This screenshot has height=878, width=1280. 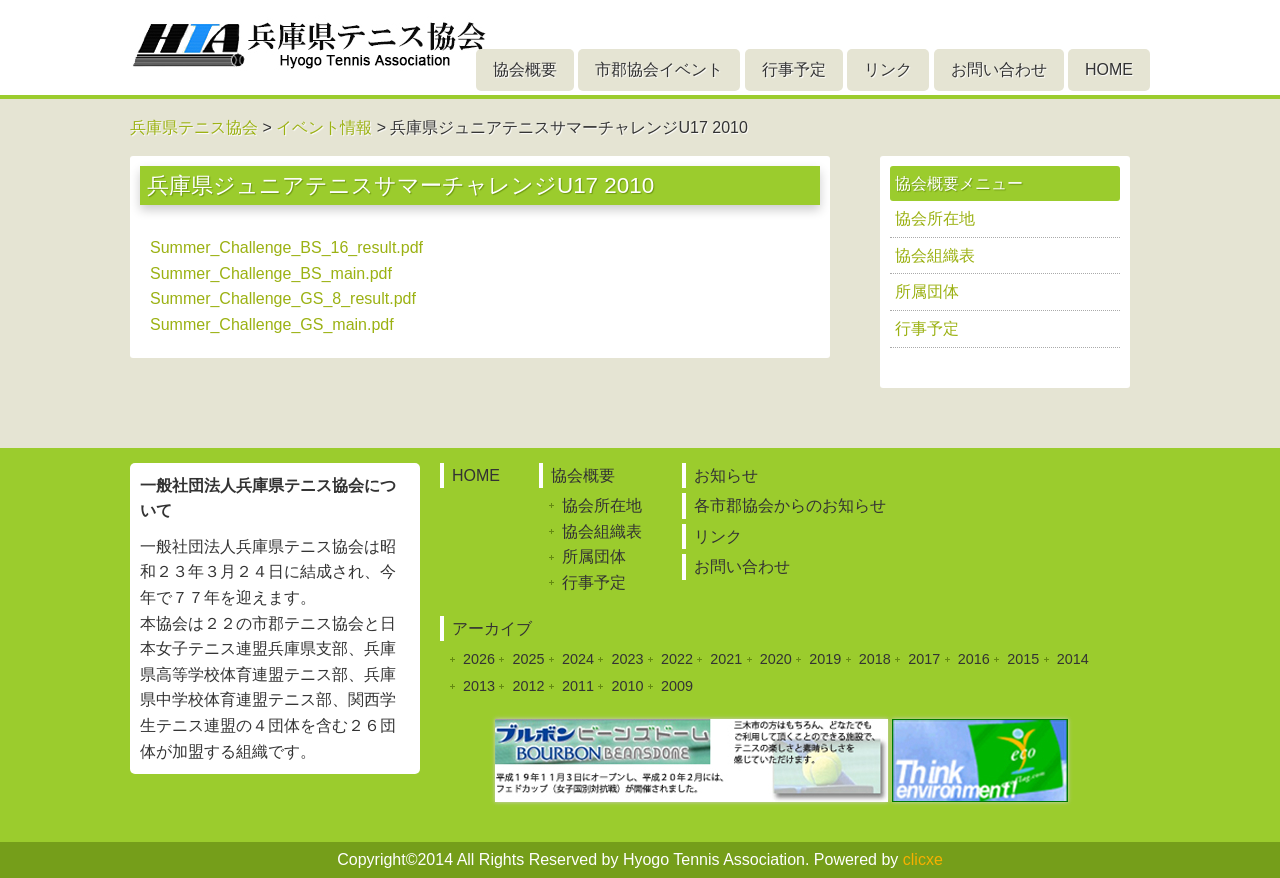 What do you see at coordinates (825, 659) in the screenshot?
I see `2019` at bounding box center [825, 659].